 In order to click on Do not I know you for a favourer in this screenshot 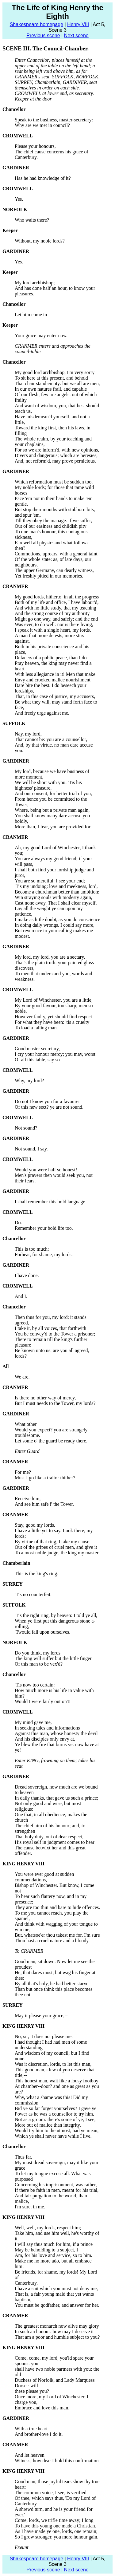, I will do `click(47, 1101)`.